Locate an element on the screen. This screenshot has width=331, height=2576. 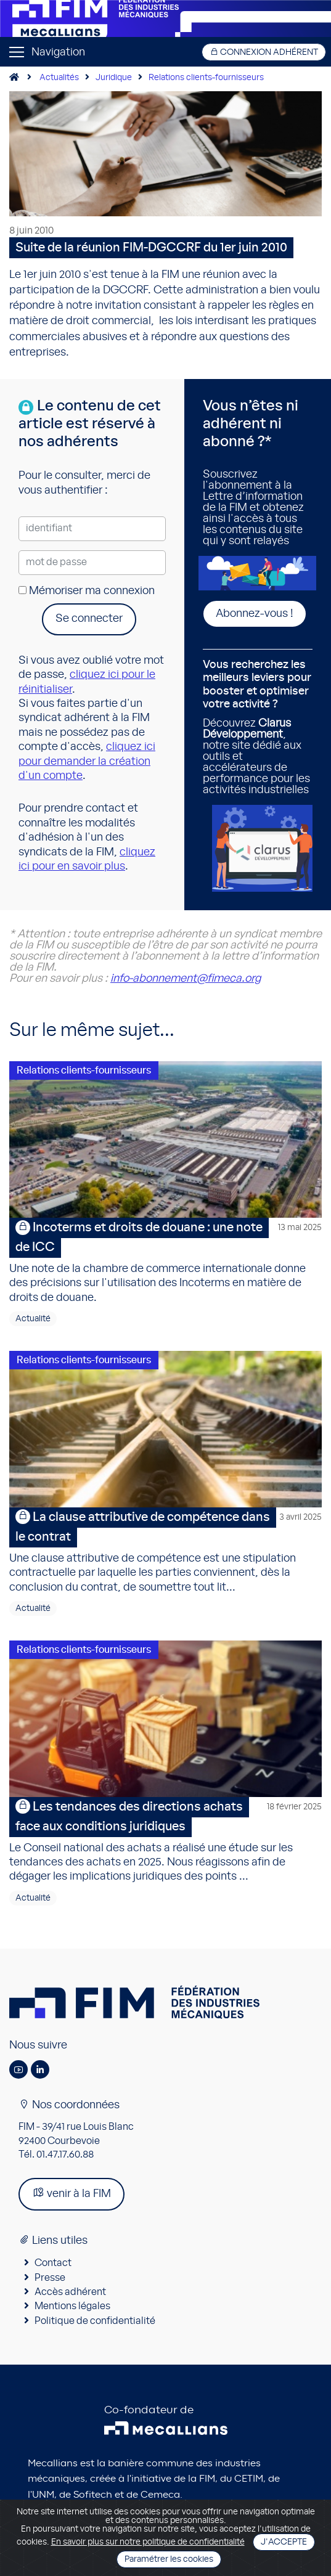
cliquez ici pour demander la création d'un compte is located at coordinates (86, 761).